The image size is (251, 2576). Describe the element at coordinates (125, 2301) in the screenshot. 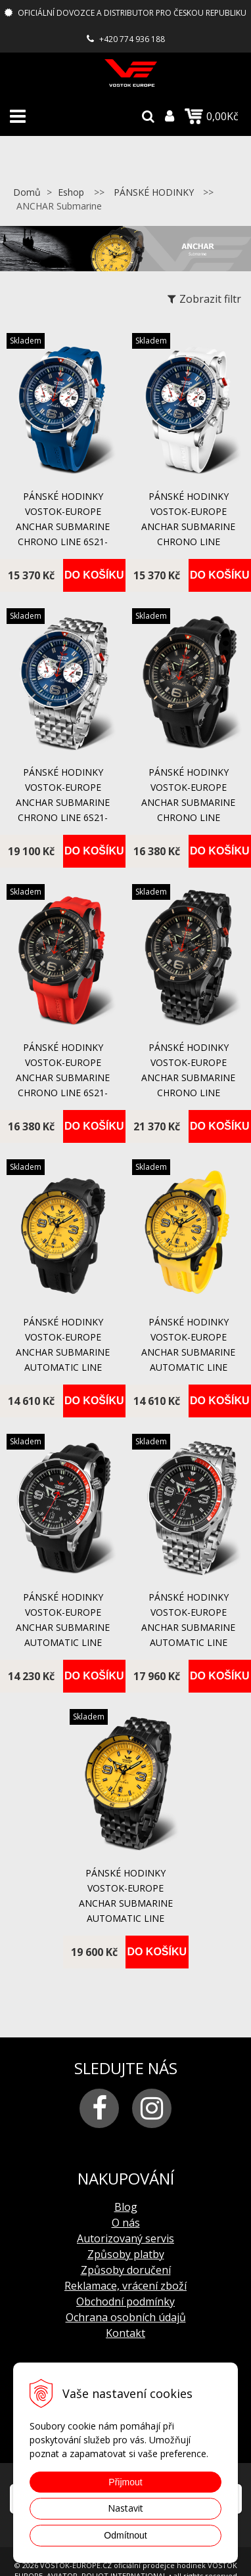

I see `Obchodní podmínky` at that location.